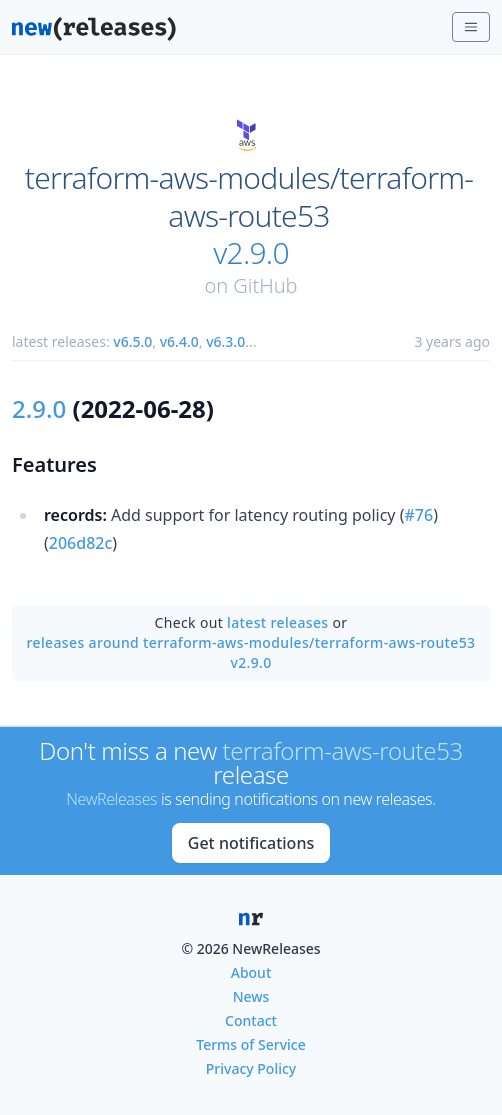 This screenshot has height=1115, width=502. I want to click on v6.5.0, so click(132, 341).